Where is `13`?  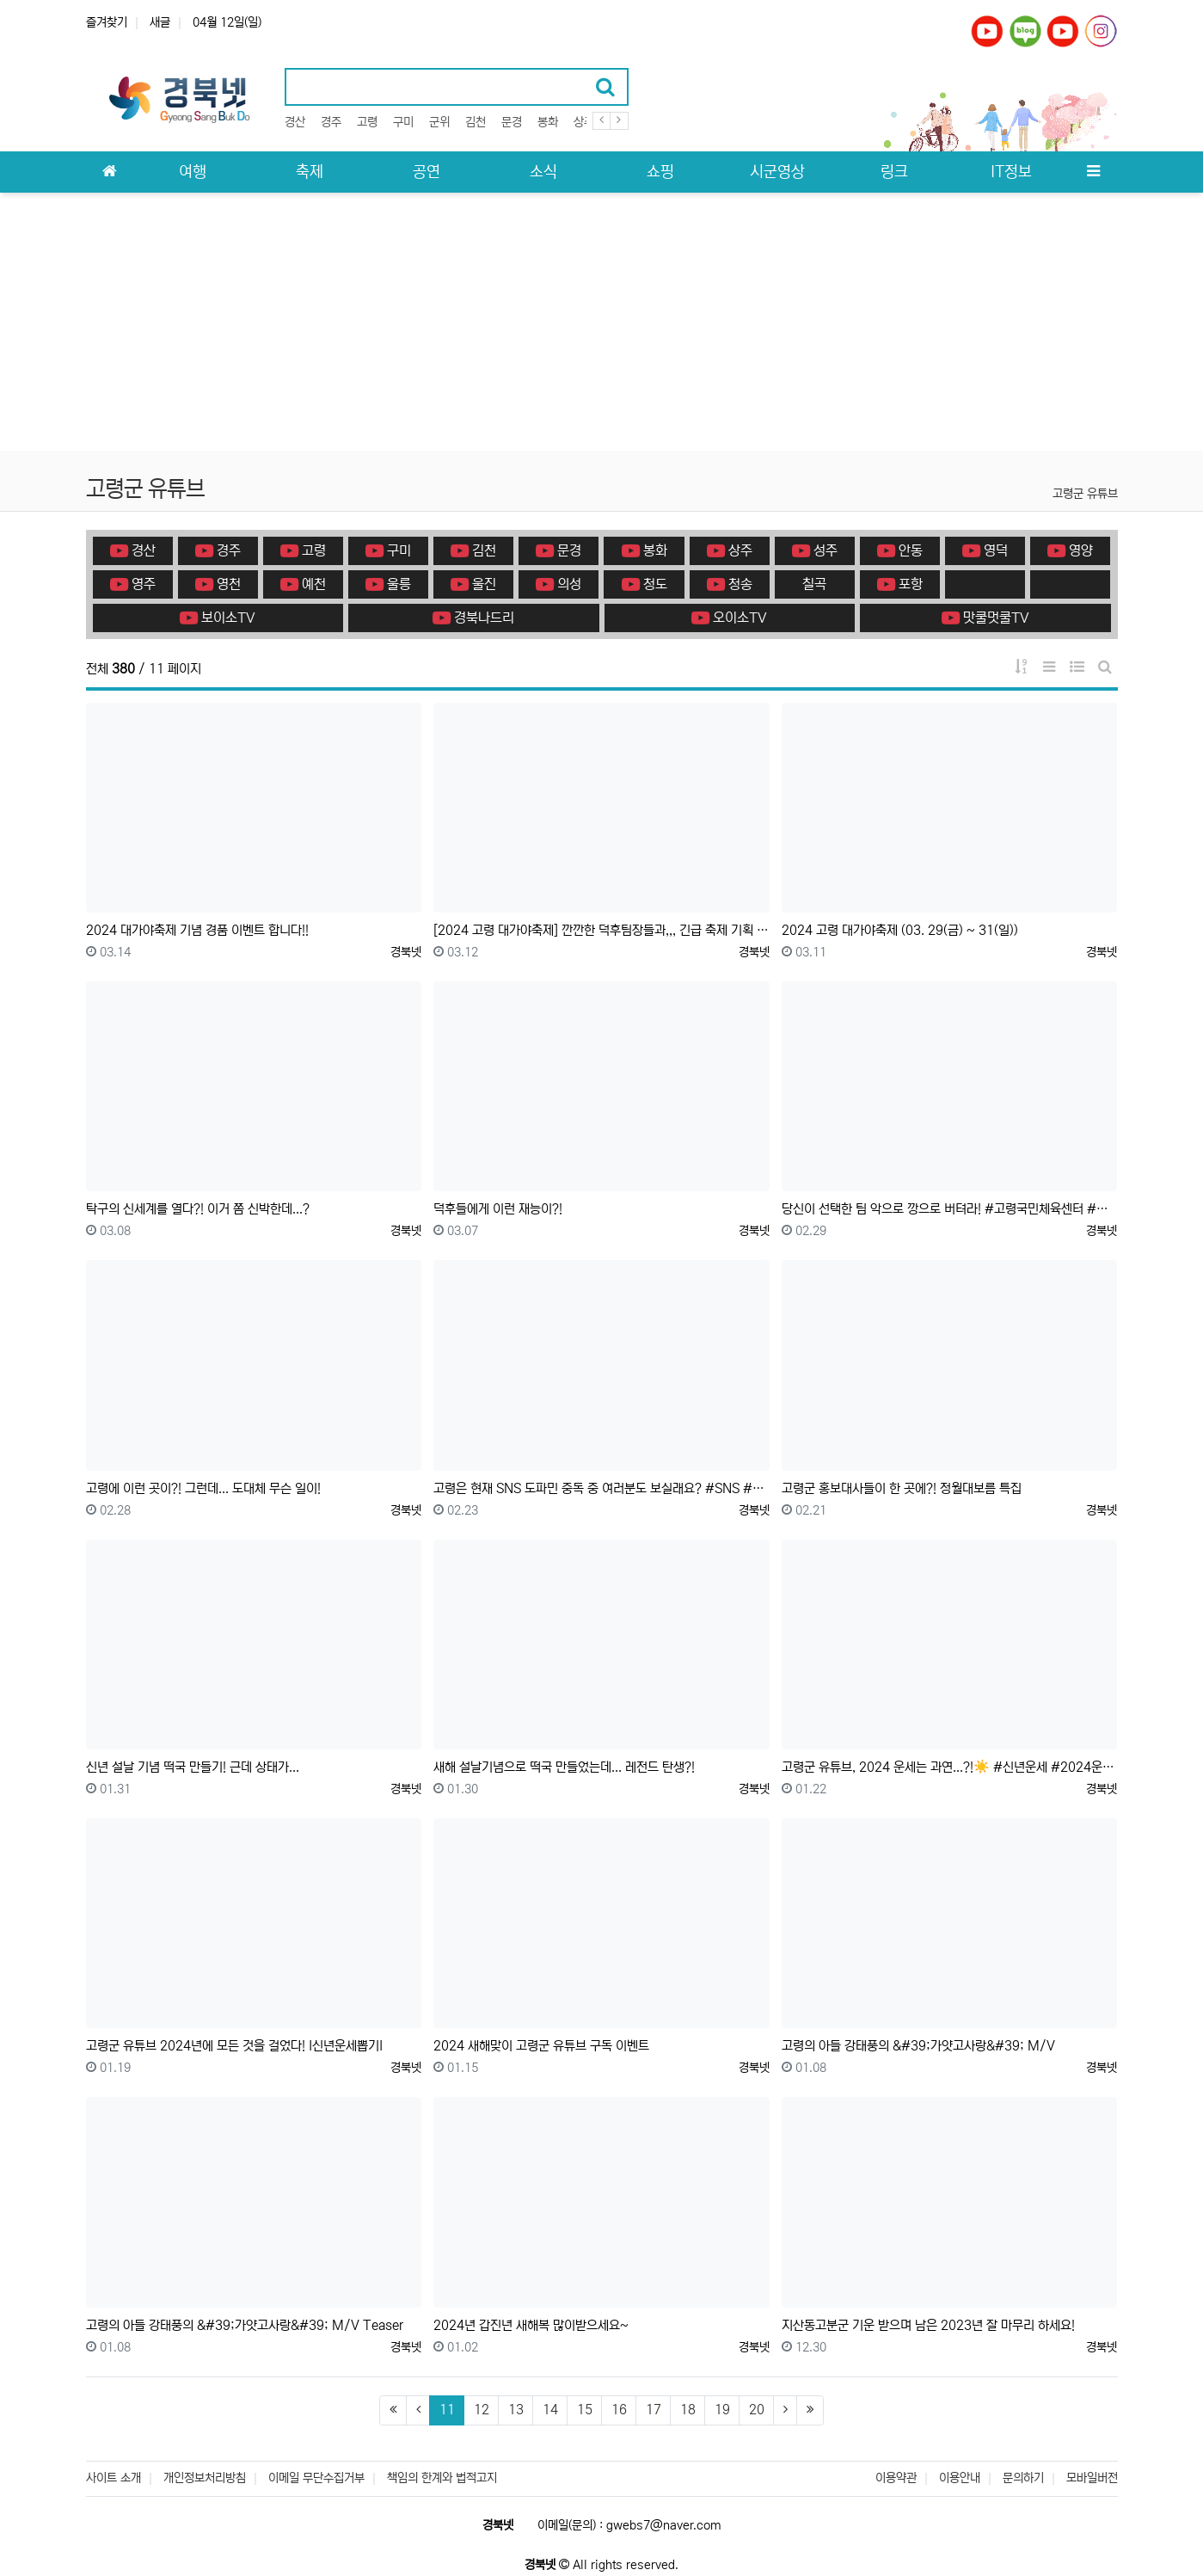
13 is located at coordinates (516, 2409).